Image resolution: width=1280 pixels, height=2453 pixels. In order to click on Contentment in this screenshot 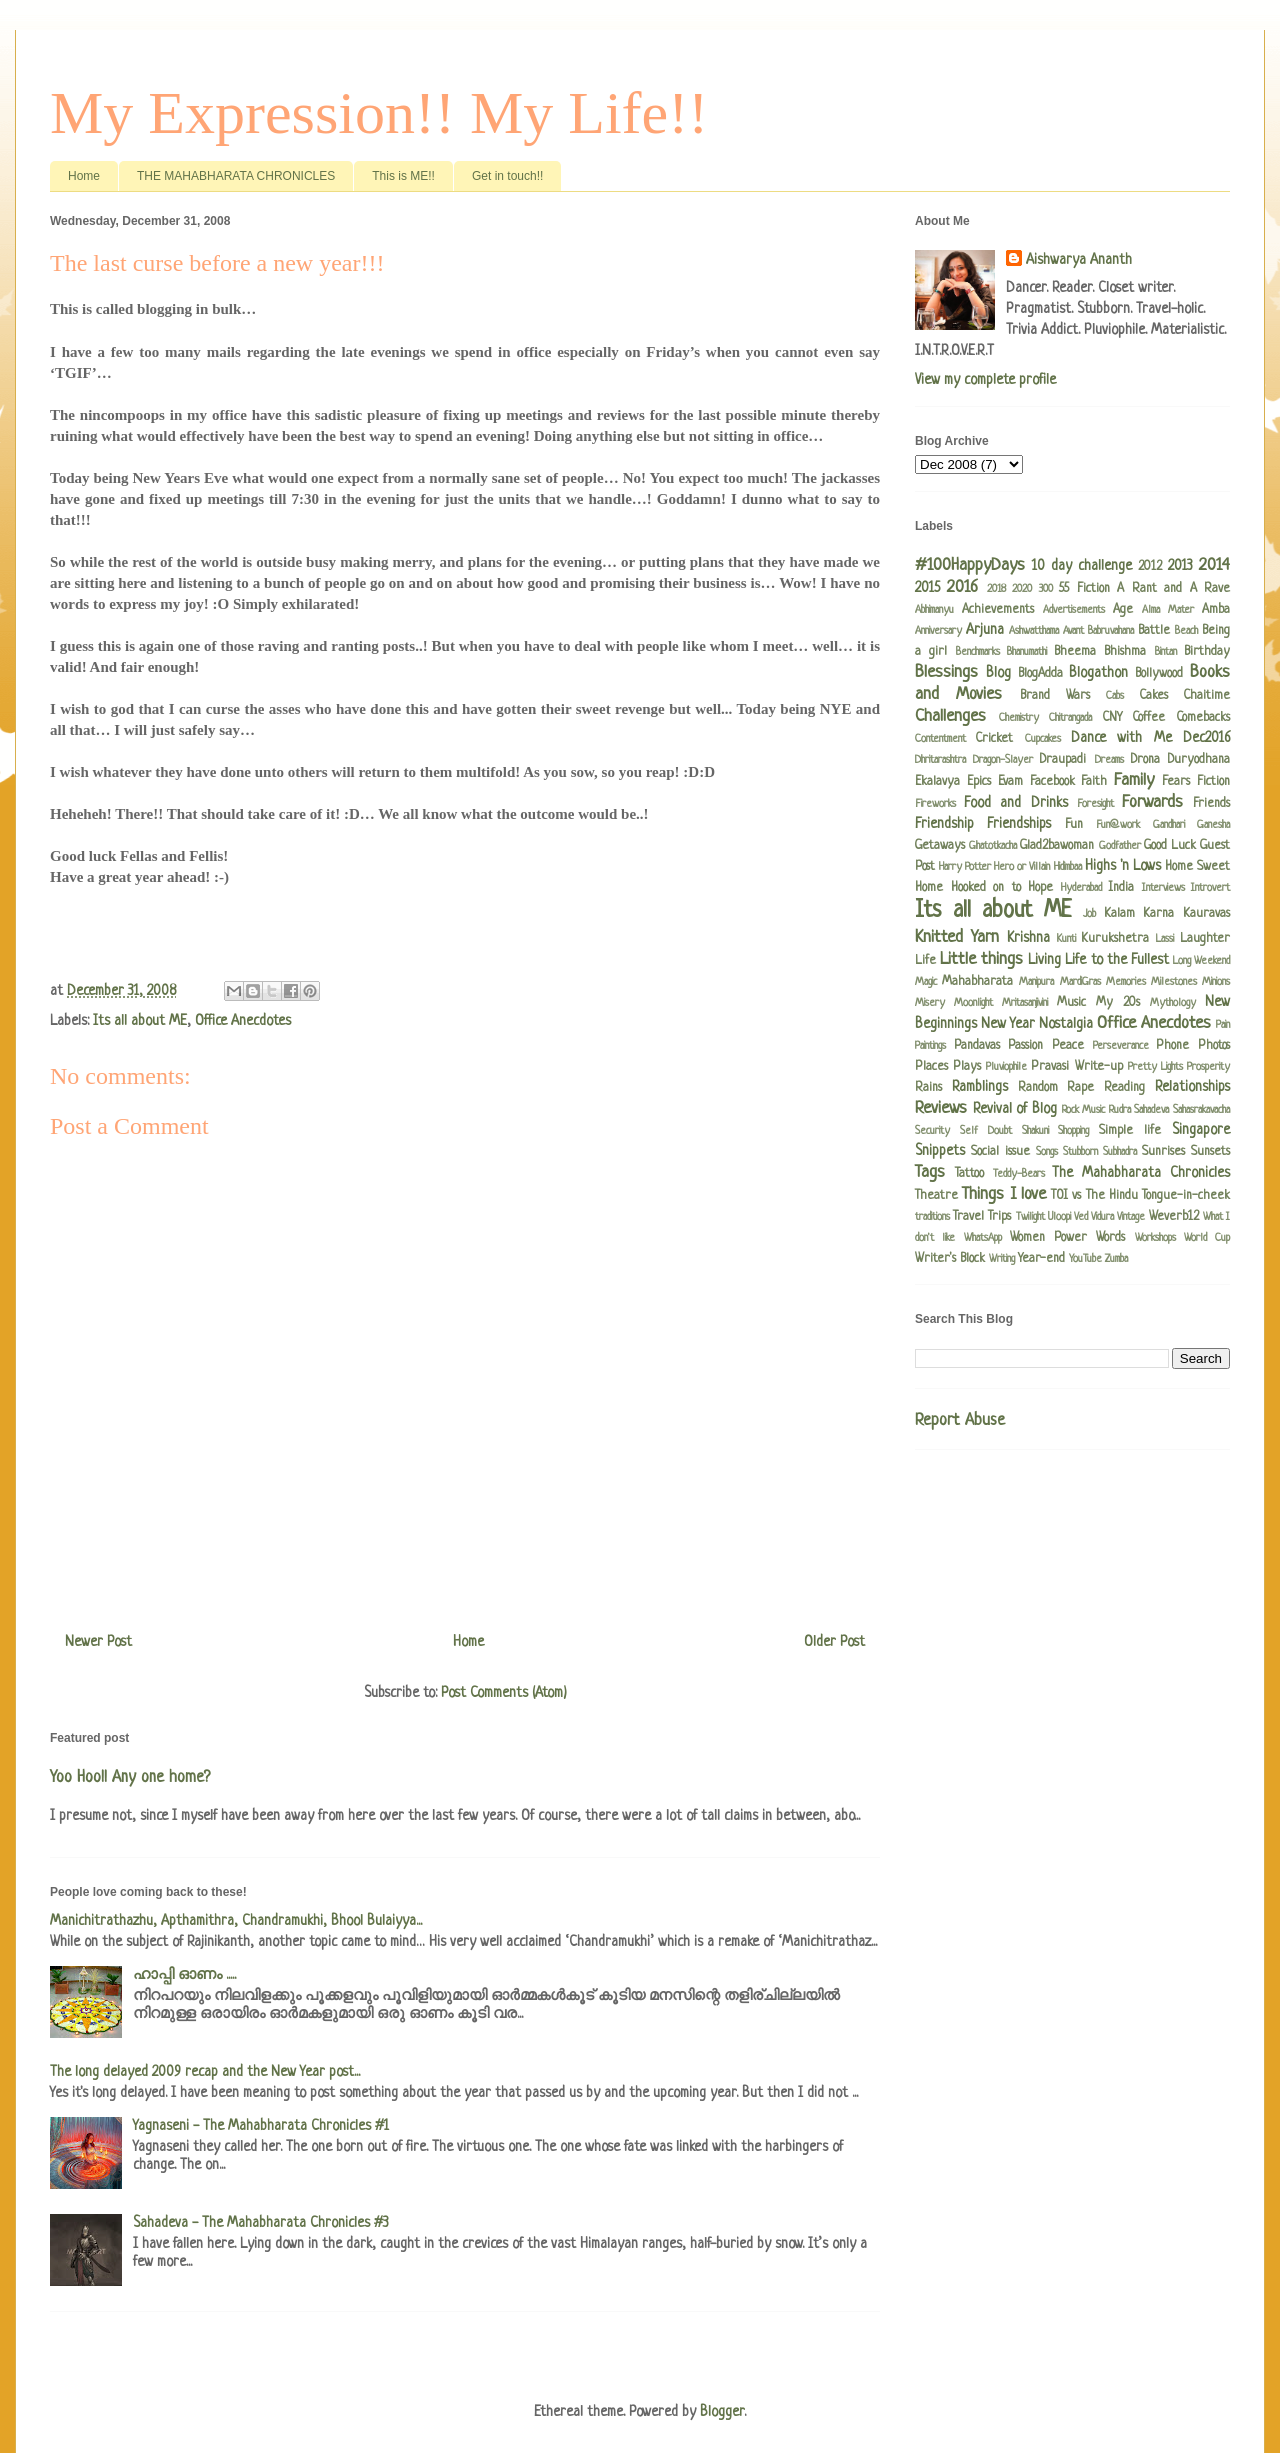, I will do `click(940, 739)`.